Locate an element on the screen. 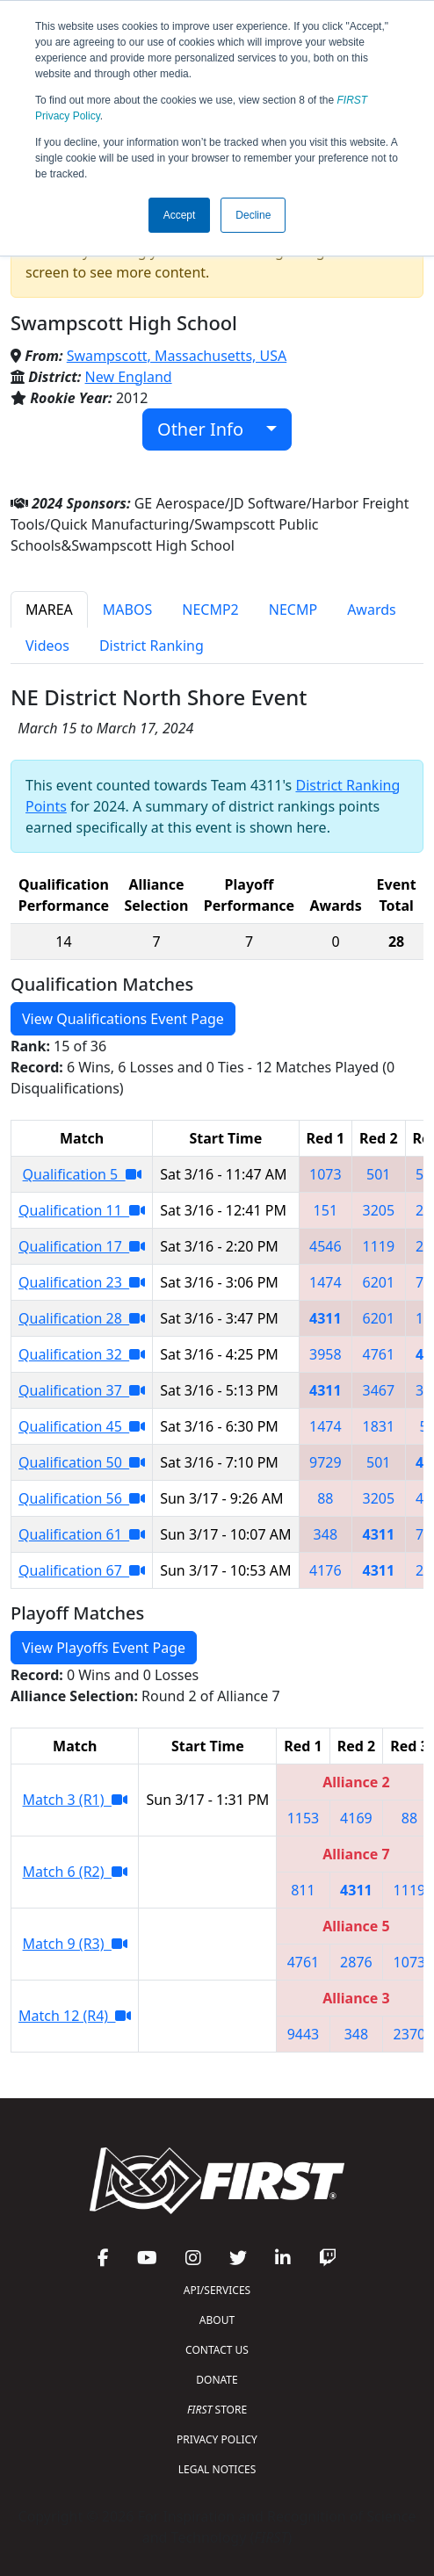 Image resolution: width=434 pixels, height=2576 pixels. 4176 is located at coordinates (325, 1570).